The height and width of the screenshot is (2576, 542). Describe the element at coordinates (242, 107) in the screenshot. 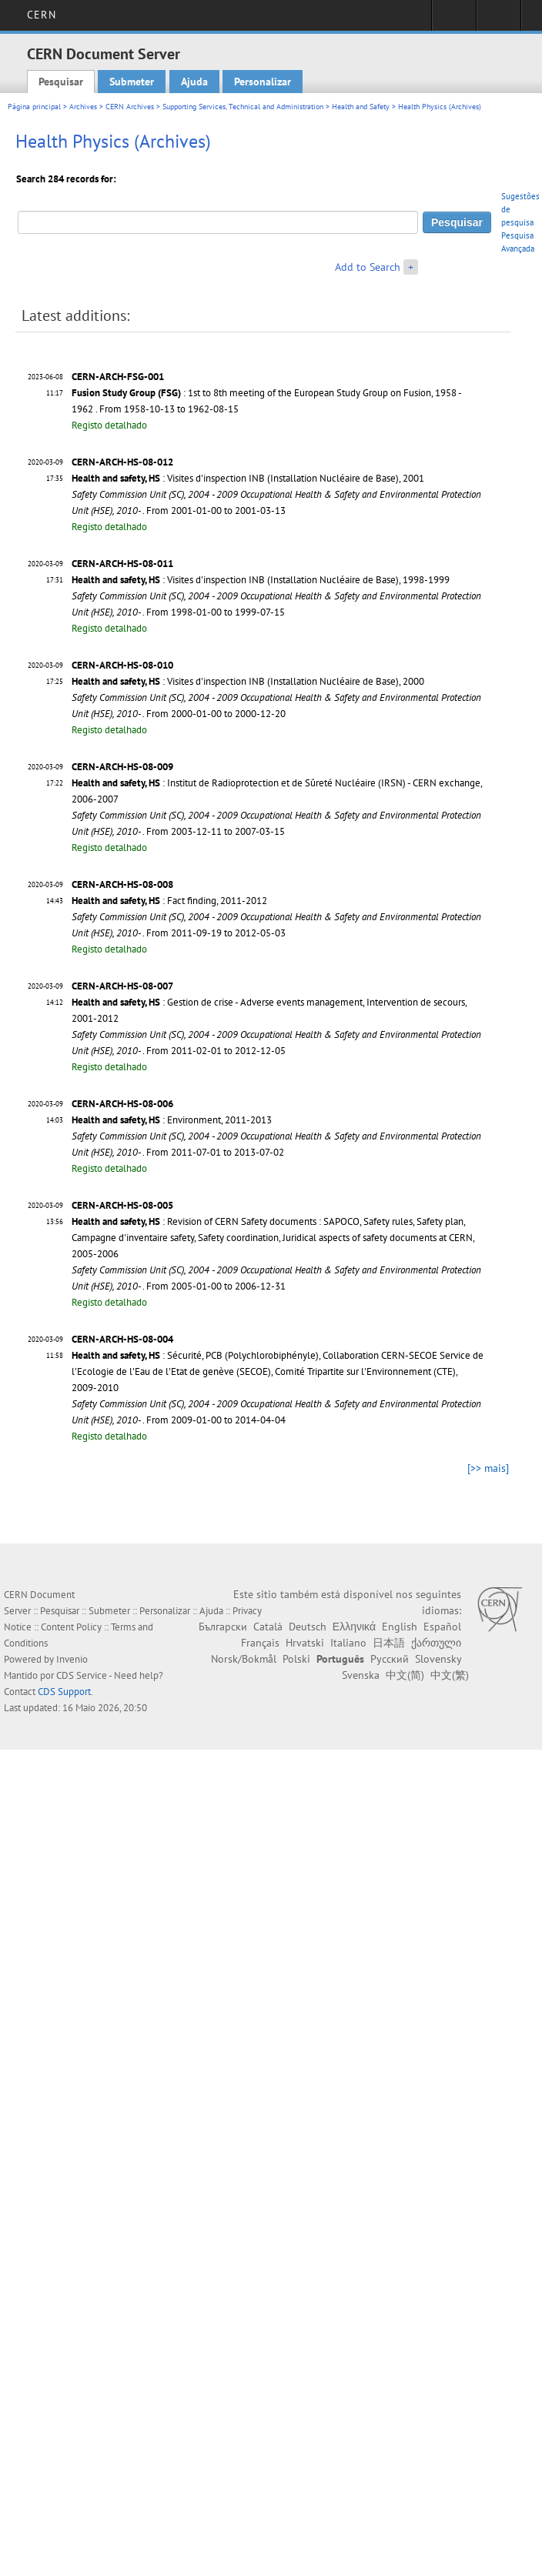

I see `Supporting Services, Technical and Administration` at that location.